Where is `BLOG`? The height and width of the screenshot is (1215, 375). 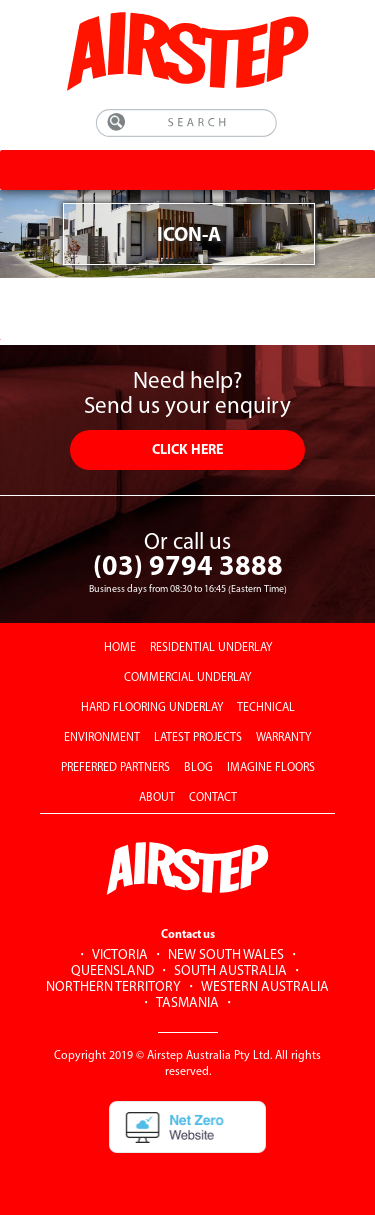 BLOG is located at coordinates (198, 768).